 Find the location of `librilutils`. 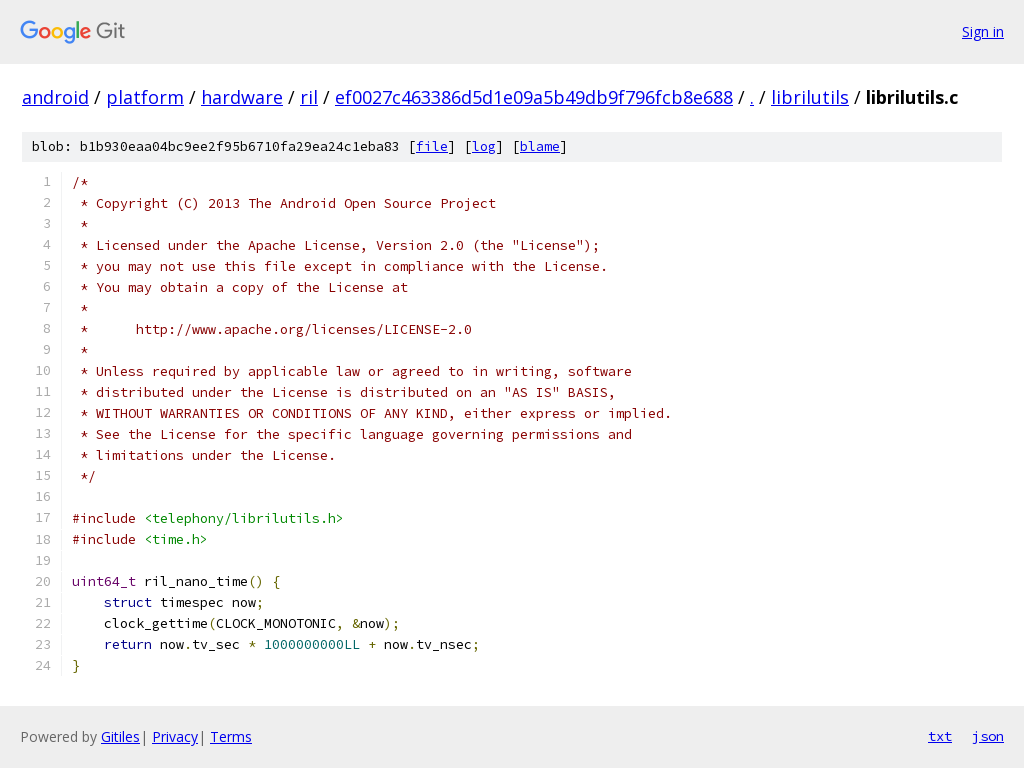

librilutils is located at coordinates (810, 97).